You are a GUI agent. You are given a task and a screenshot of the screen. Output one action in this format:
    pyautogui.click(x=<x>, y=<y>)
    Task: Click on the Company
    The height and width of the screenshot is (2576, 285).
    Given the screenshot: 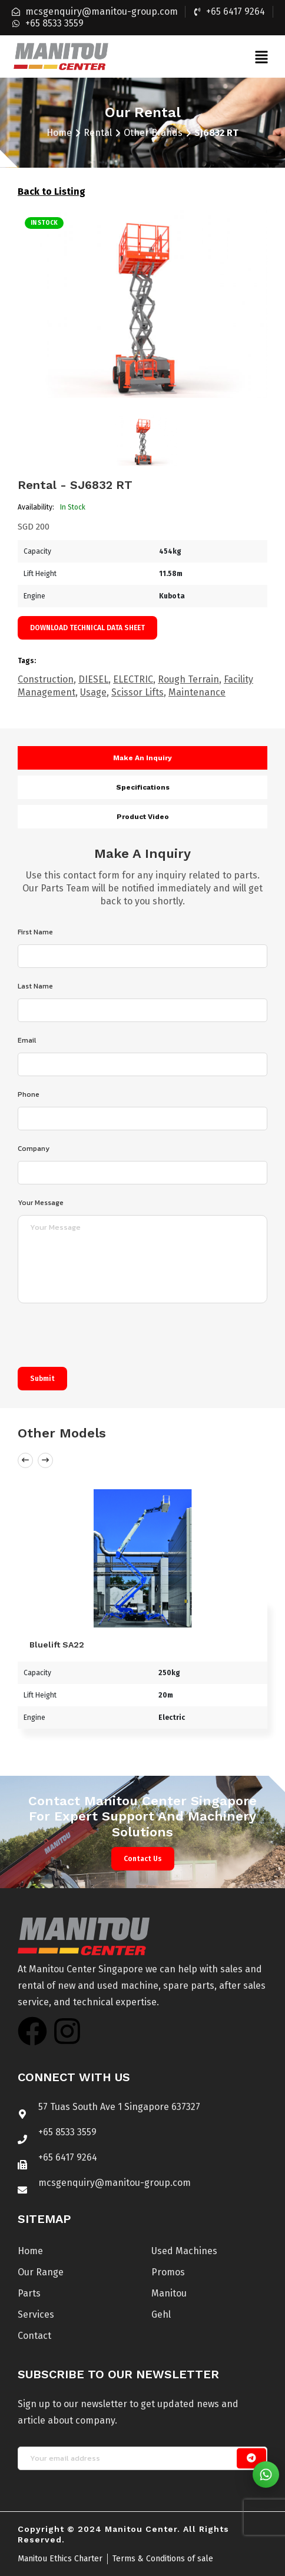 What is the action you would take?
    pyautogui.click(x=33, y=1148)
    